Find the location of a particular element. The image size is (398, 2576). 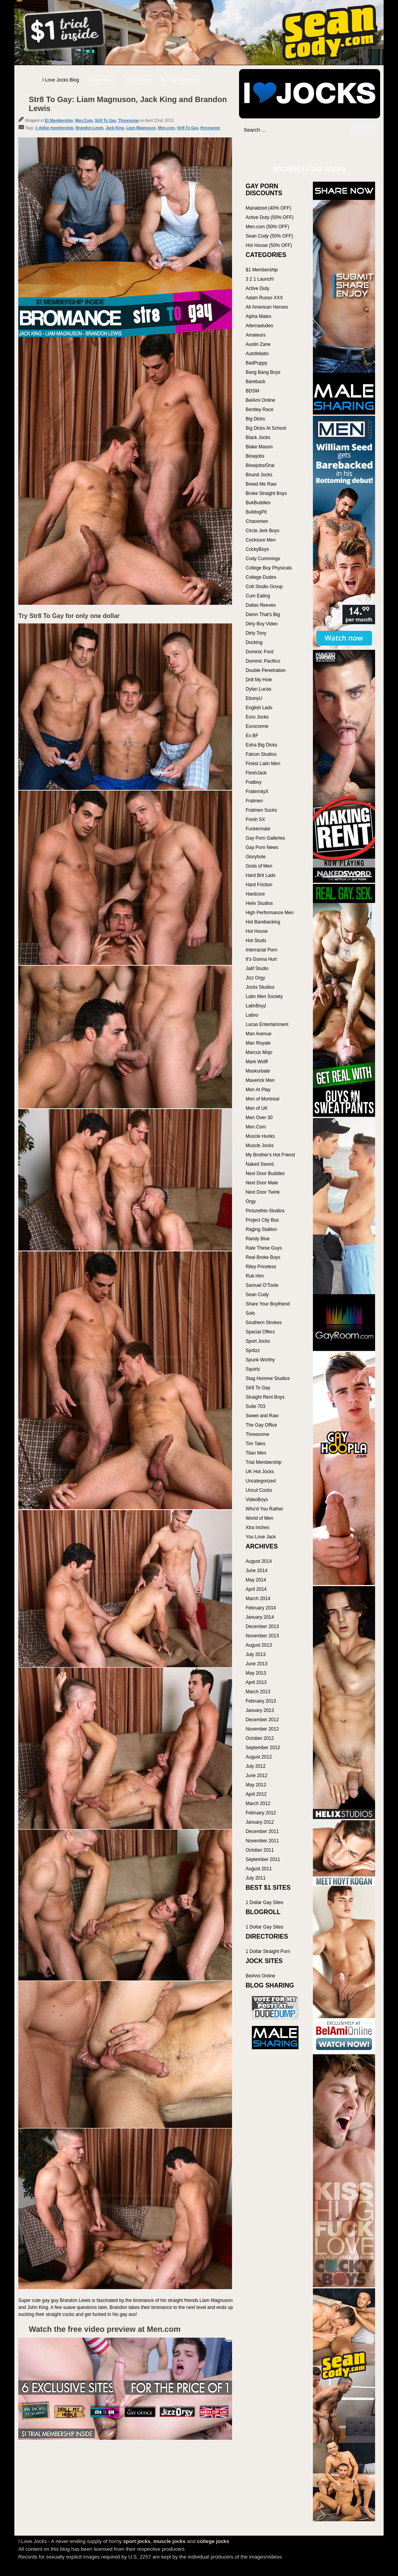

Blowjobs/Oral is located at coordinates (260, 465).